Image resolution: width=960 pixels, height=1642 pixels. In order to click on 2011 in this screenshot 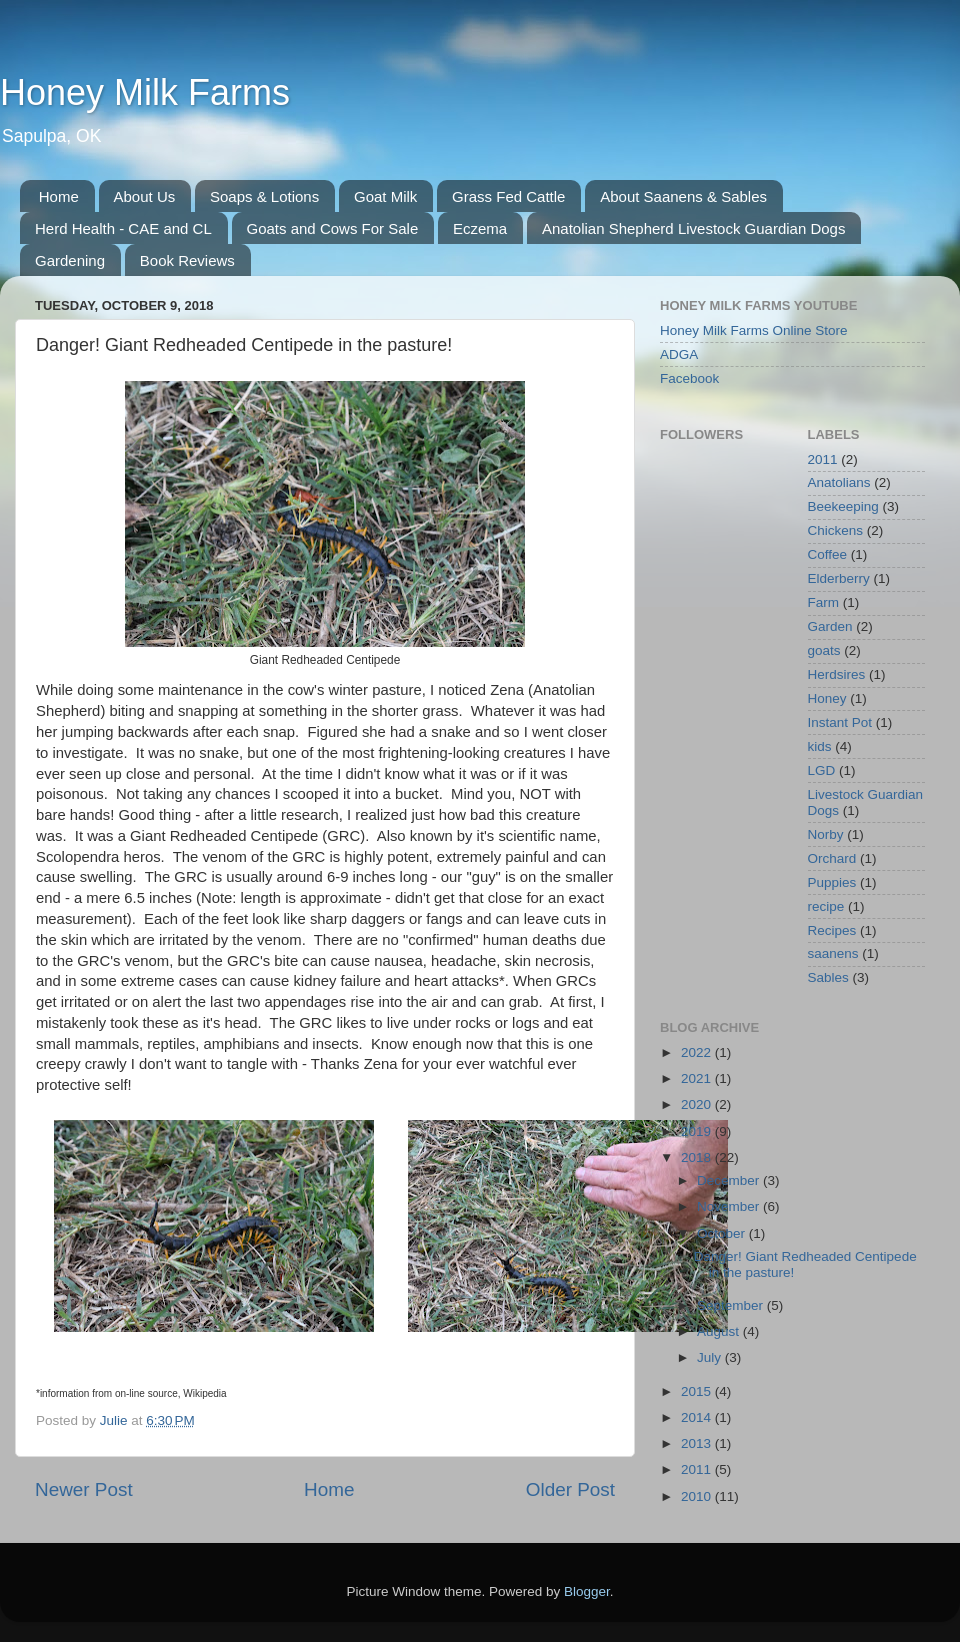, I will do `click(823, 459)`.